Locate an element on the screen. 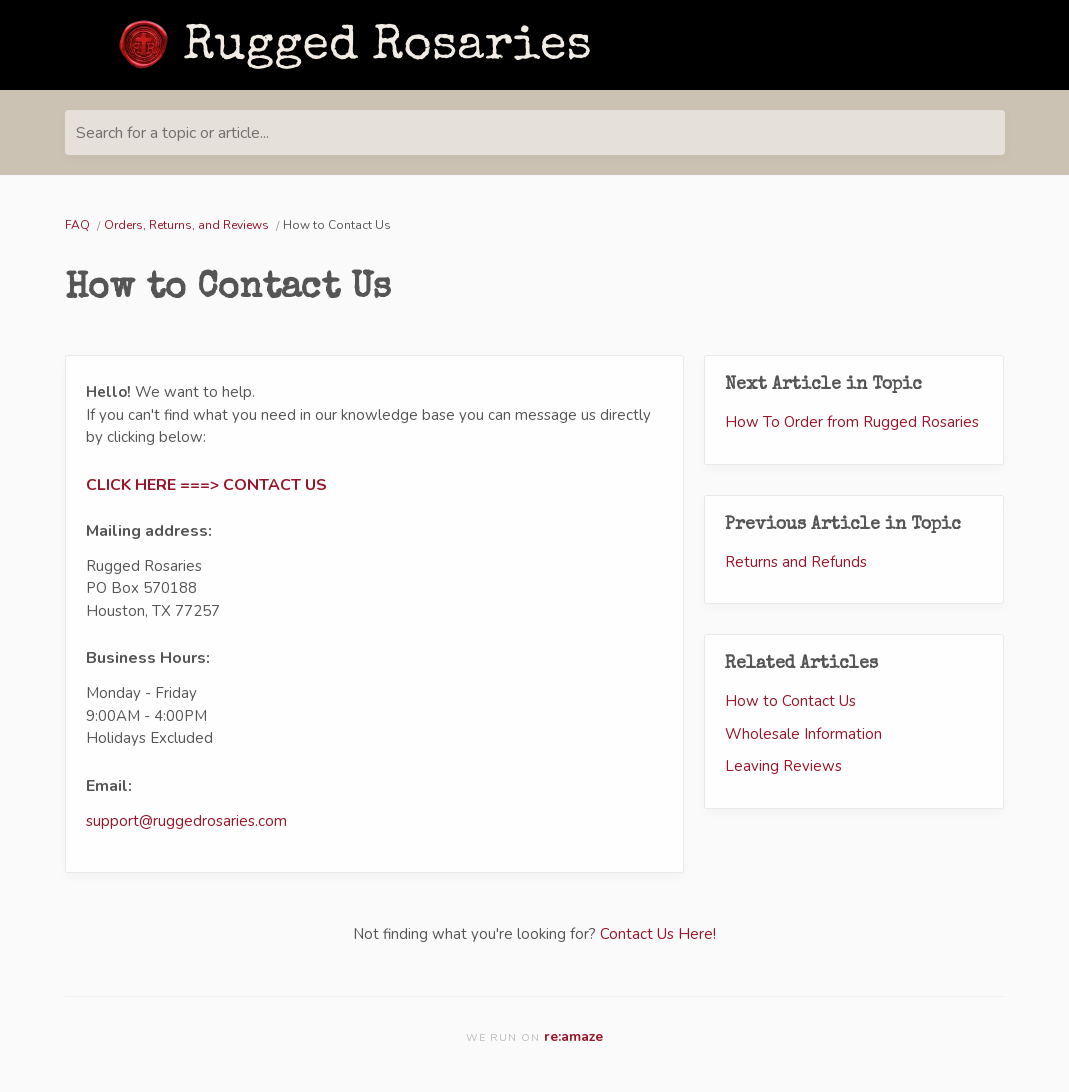  Search for a topic or article... is located at coordinates (172, 133).